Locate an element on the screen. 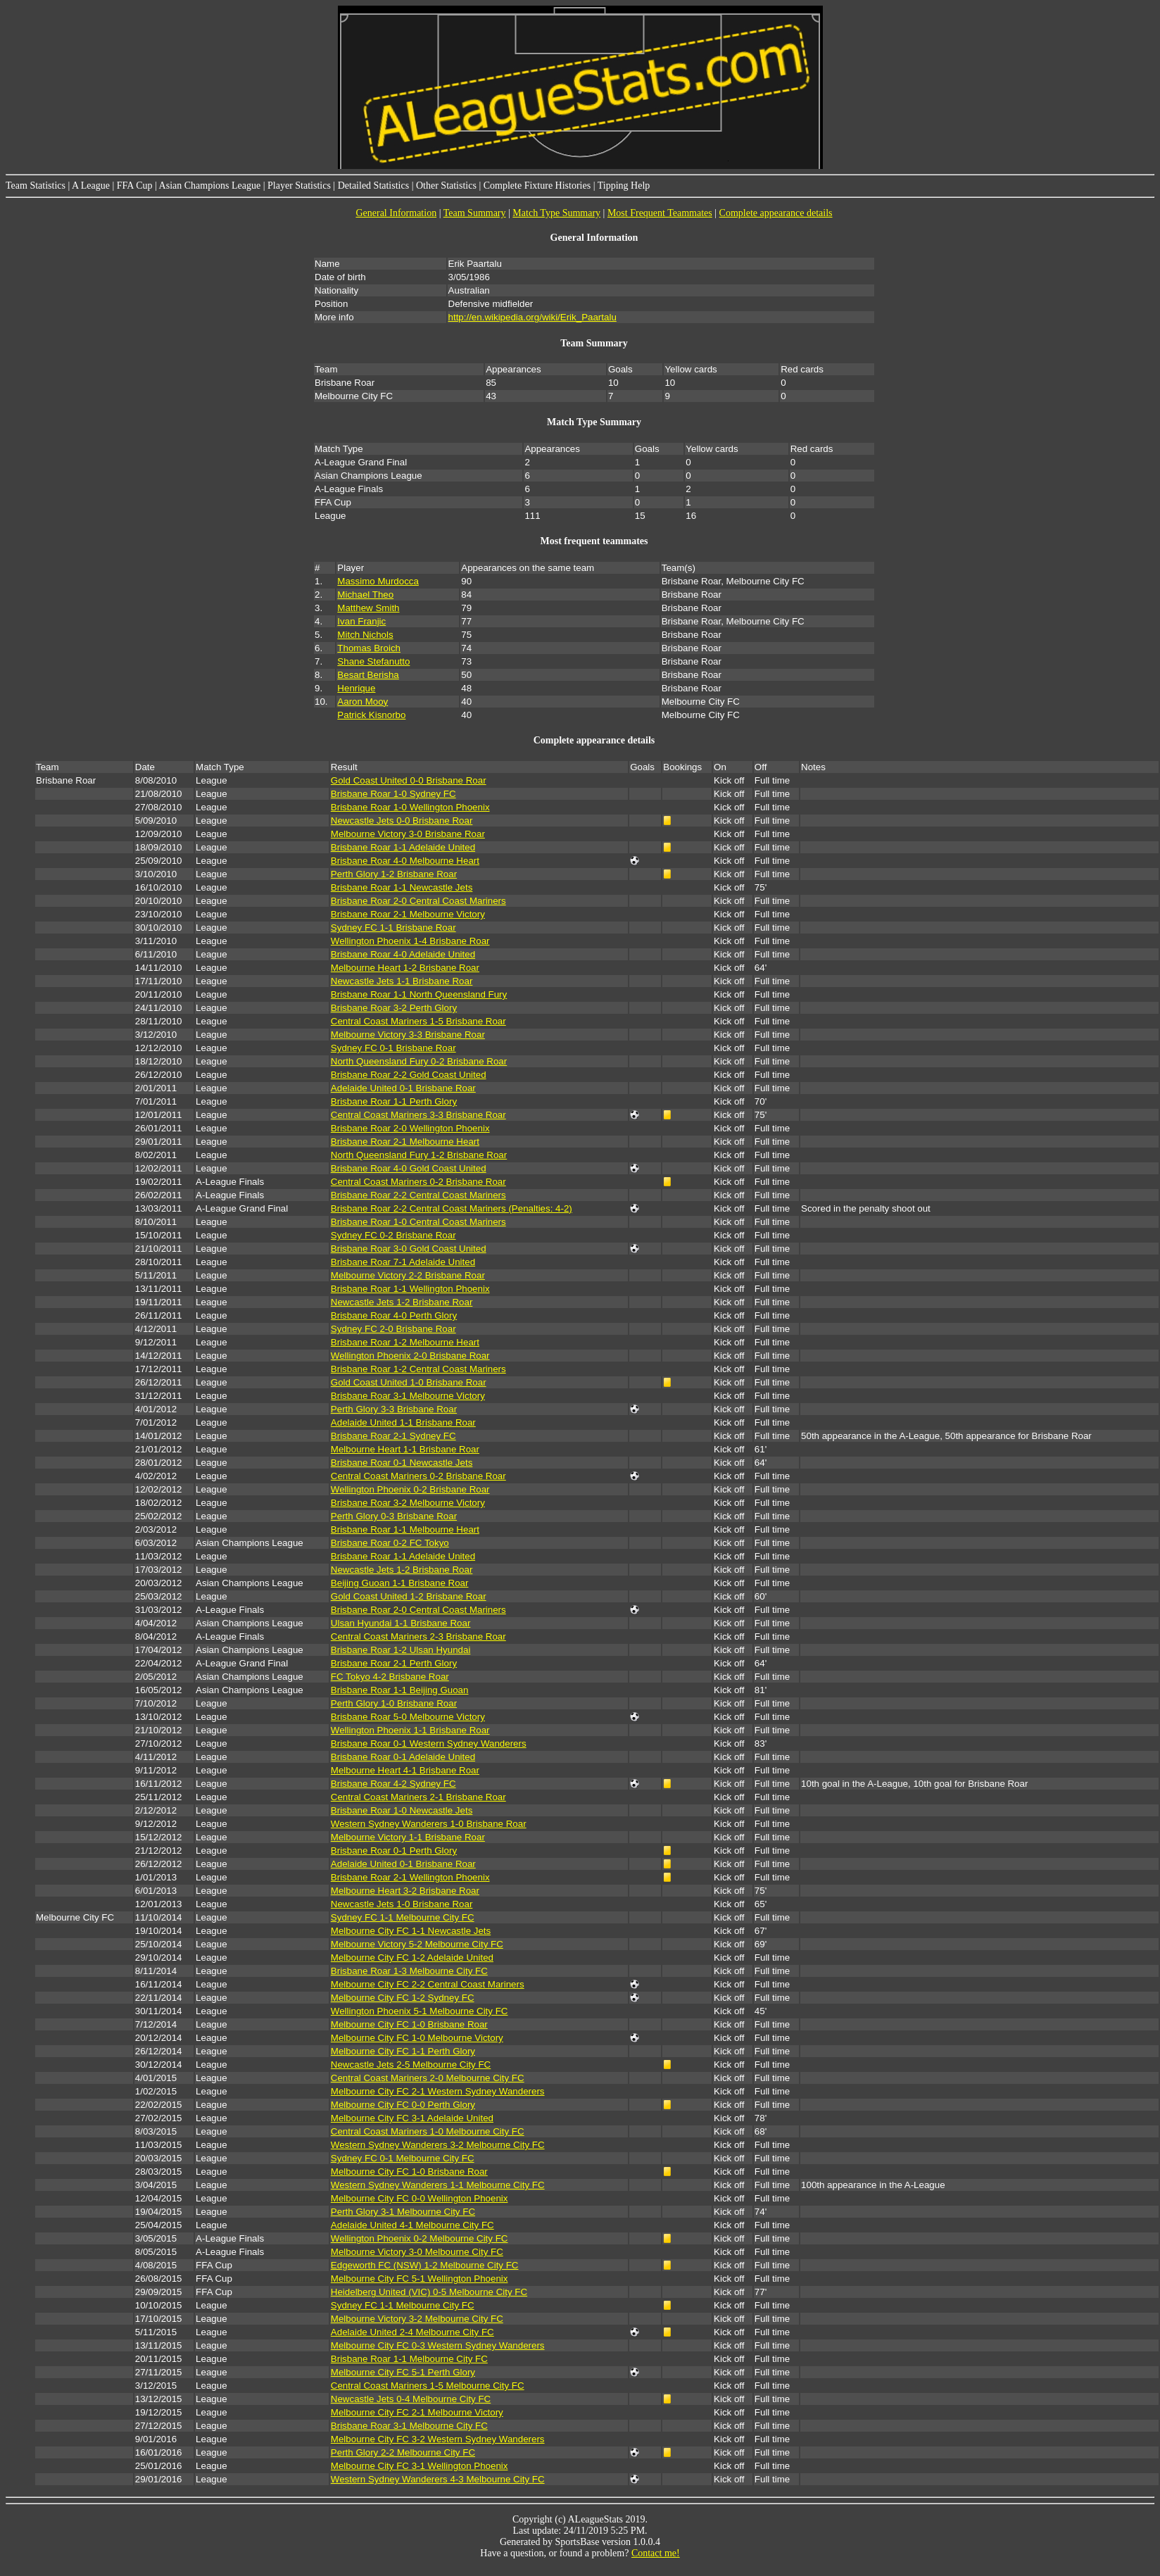 This screenshot has width=1160, height=2576. Melbourne Heart 1-2 Brisbane Roar is located at coordinates (405, 967).